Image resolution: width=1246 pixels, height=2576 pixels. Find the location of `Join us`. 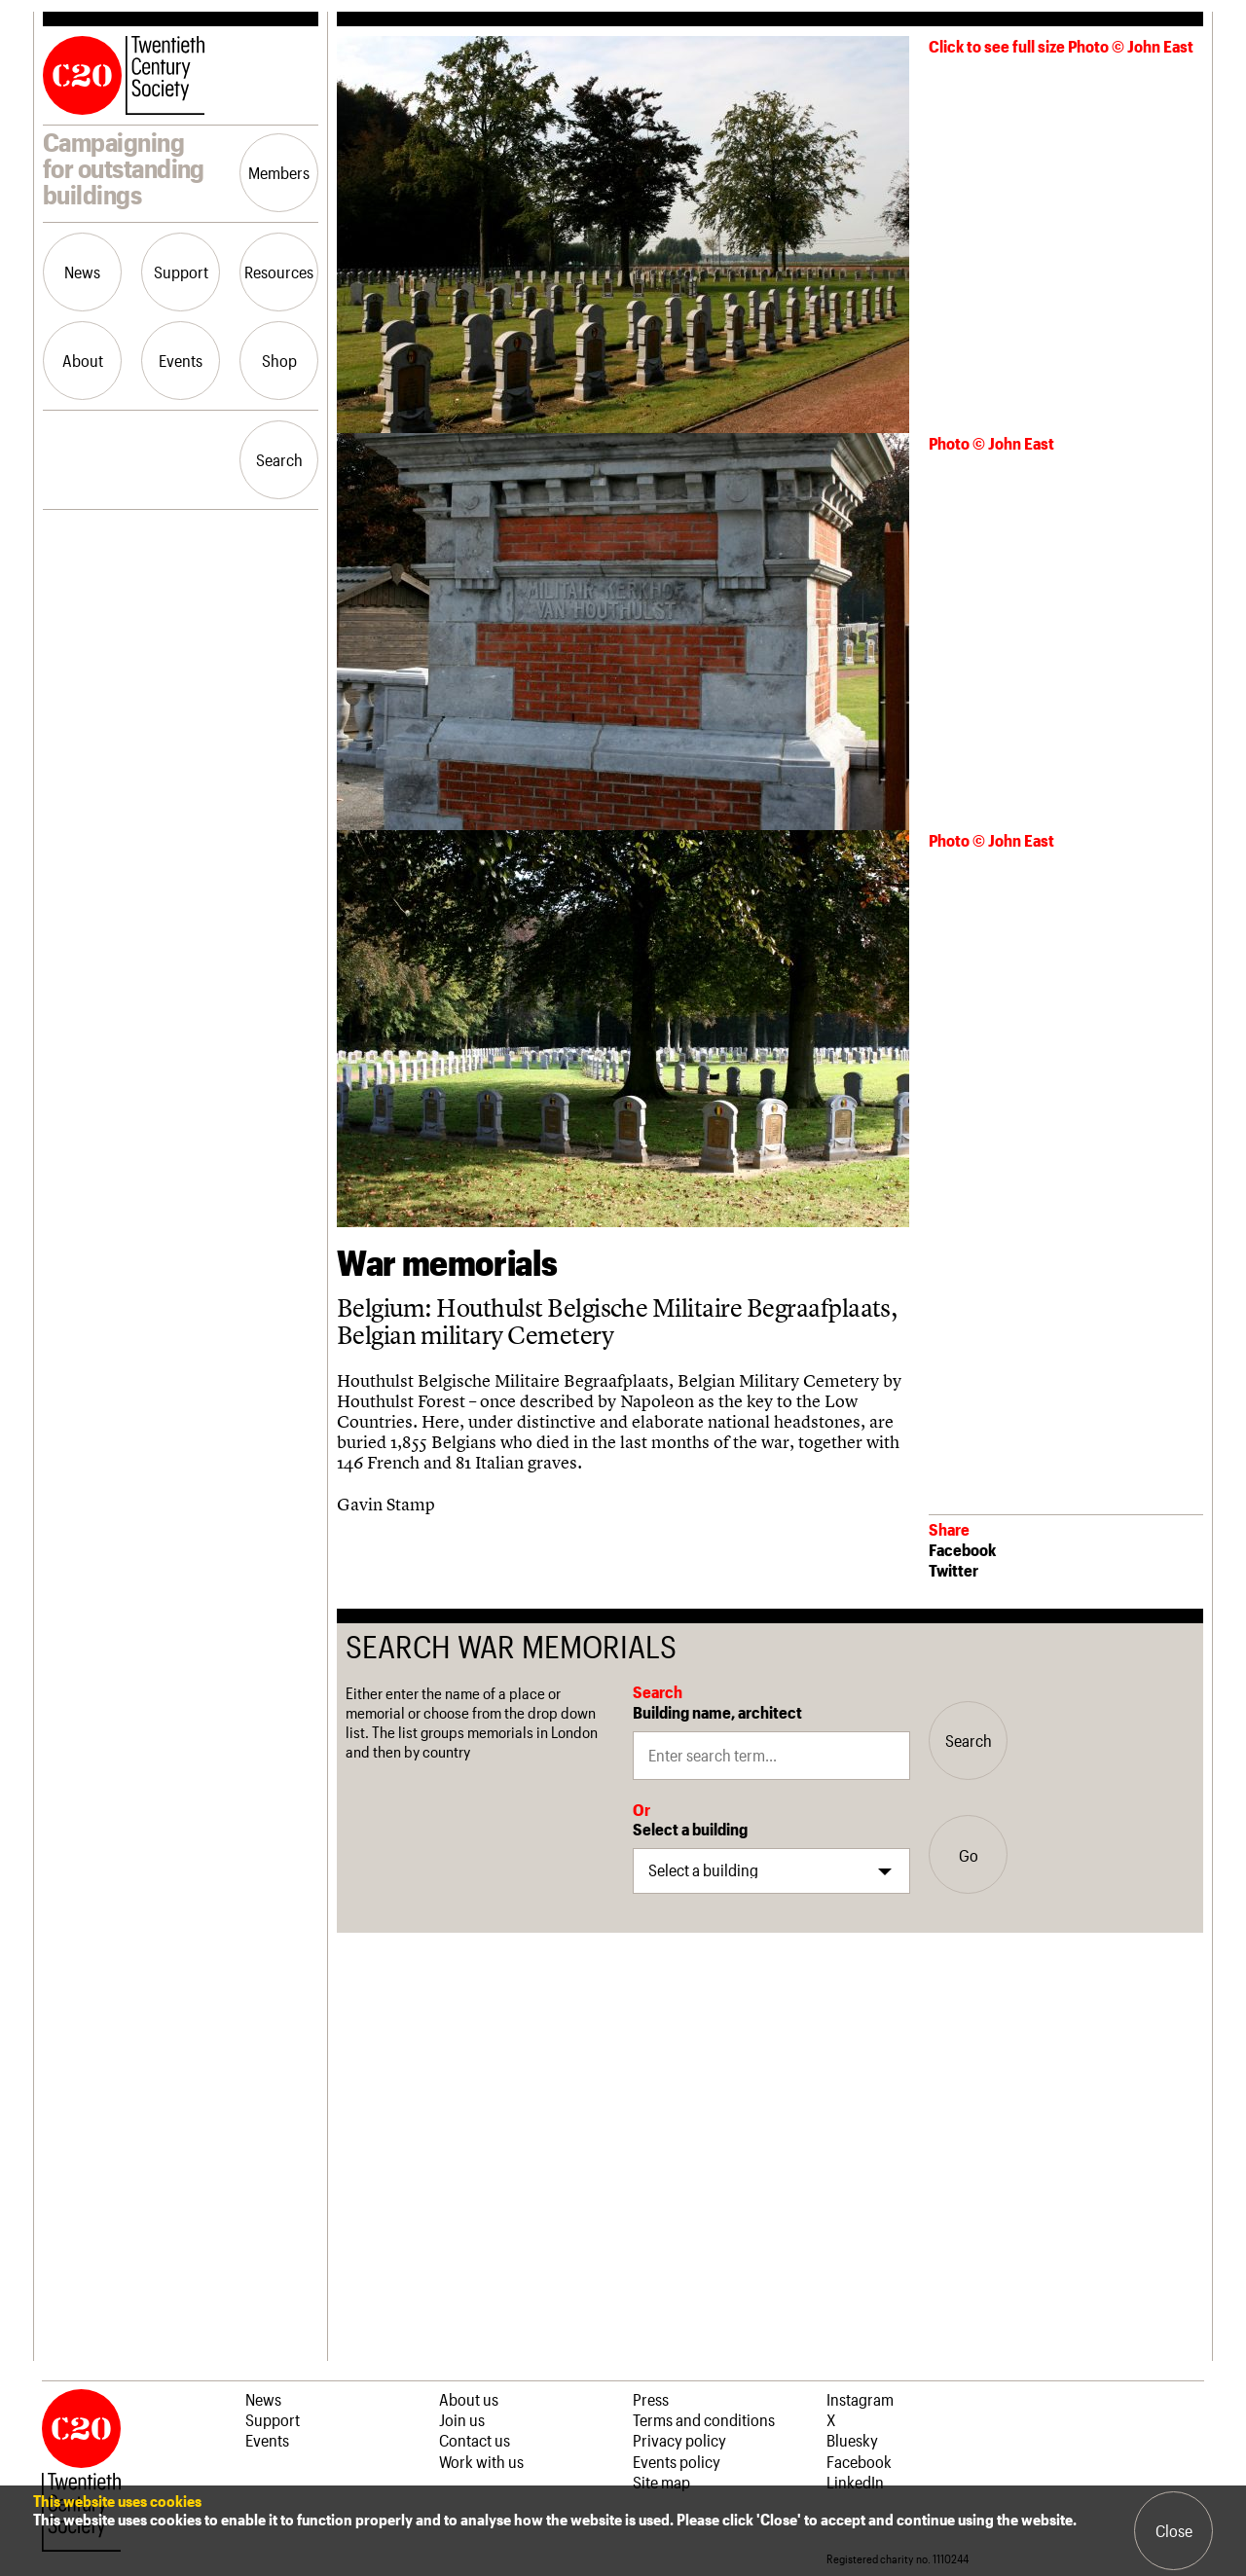

Join us is located at coordinates (462, 2419).